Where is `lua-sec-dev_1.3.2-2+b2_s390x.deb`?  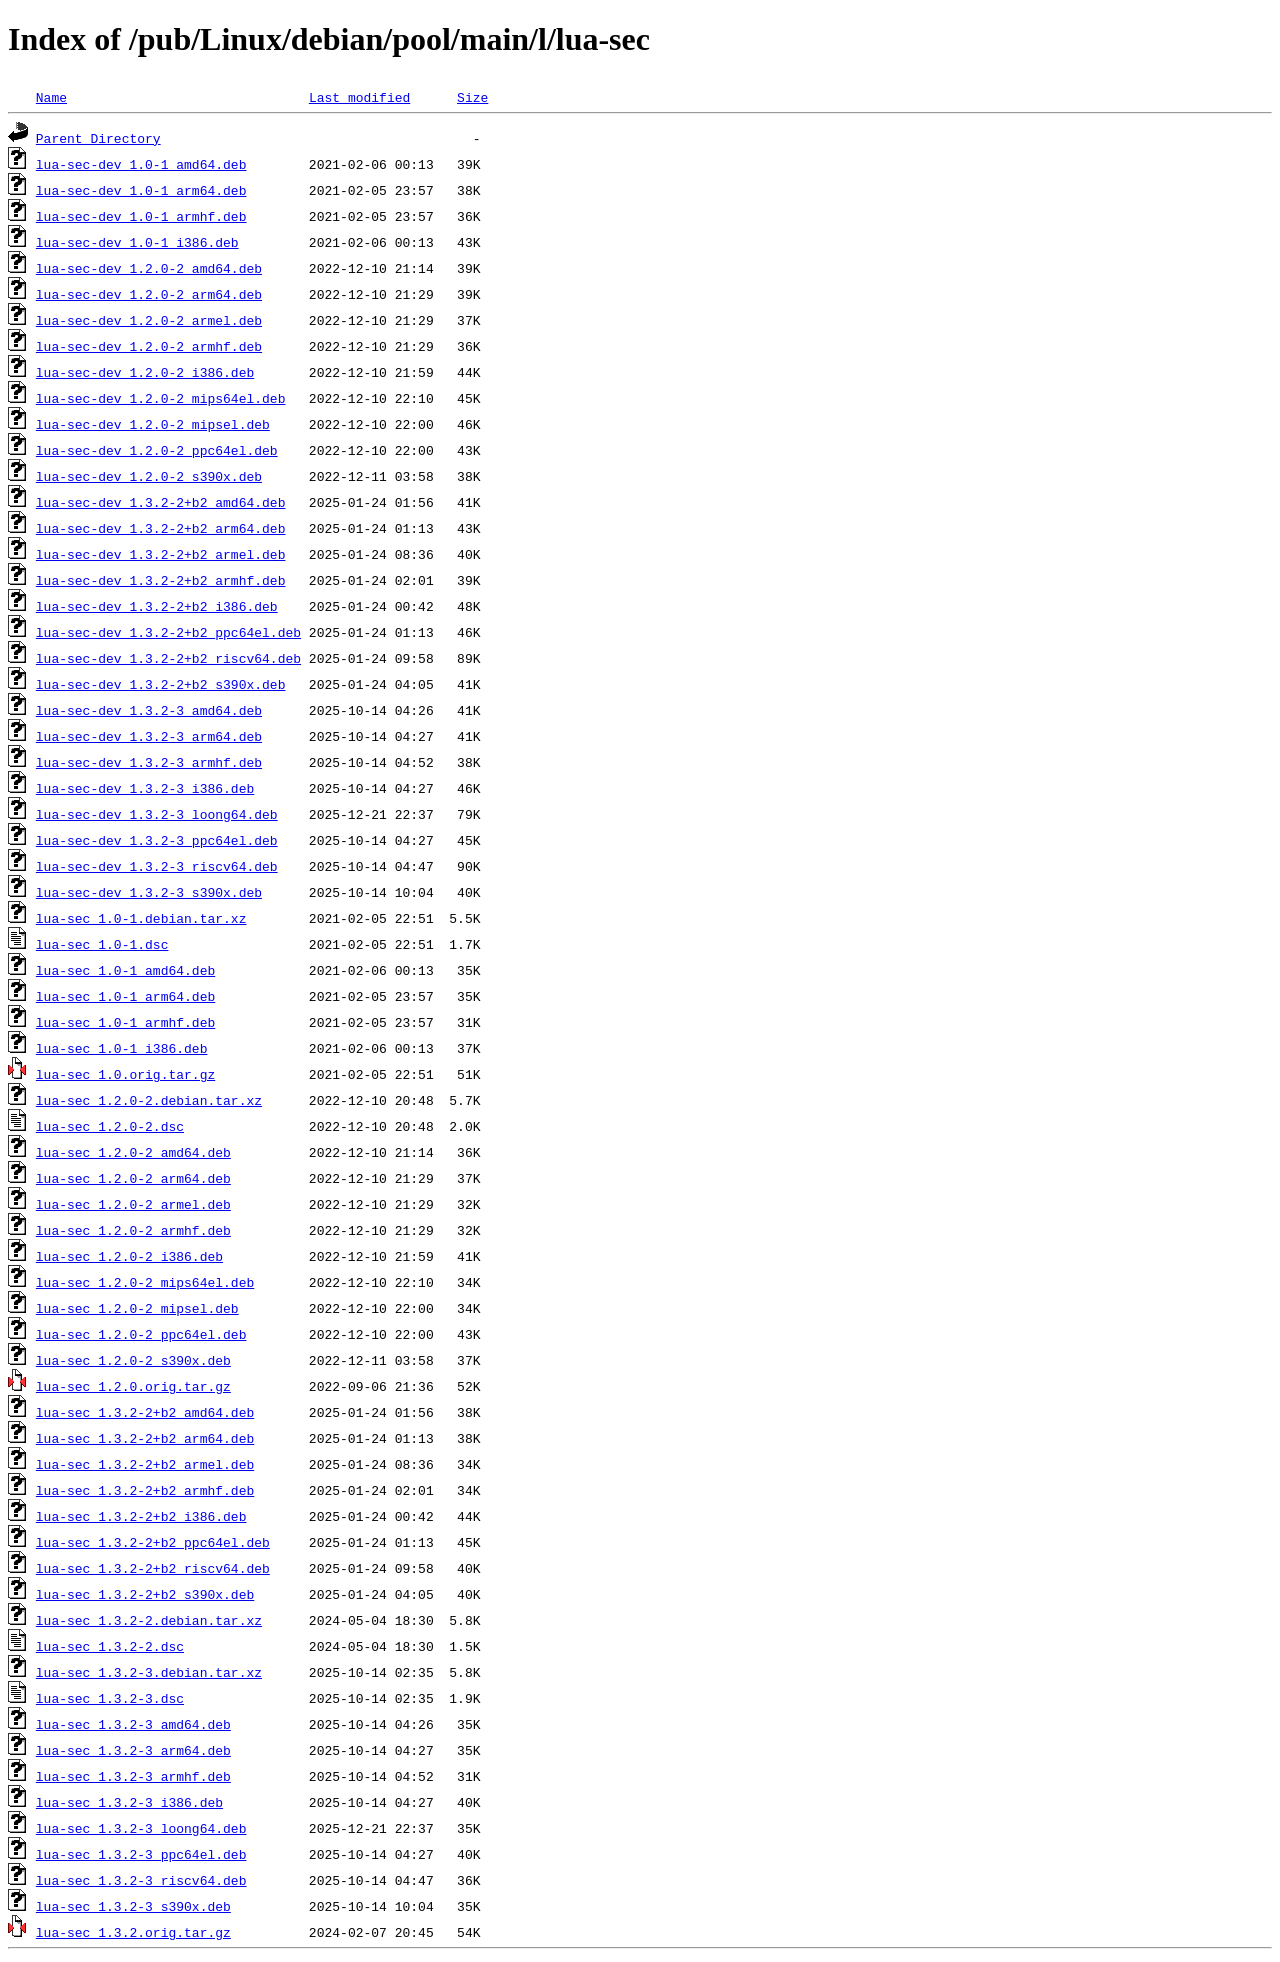
lua-sec-dev_1.3.2-2+b2_s390x.deb is located at coordinates (161, 684).